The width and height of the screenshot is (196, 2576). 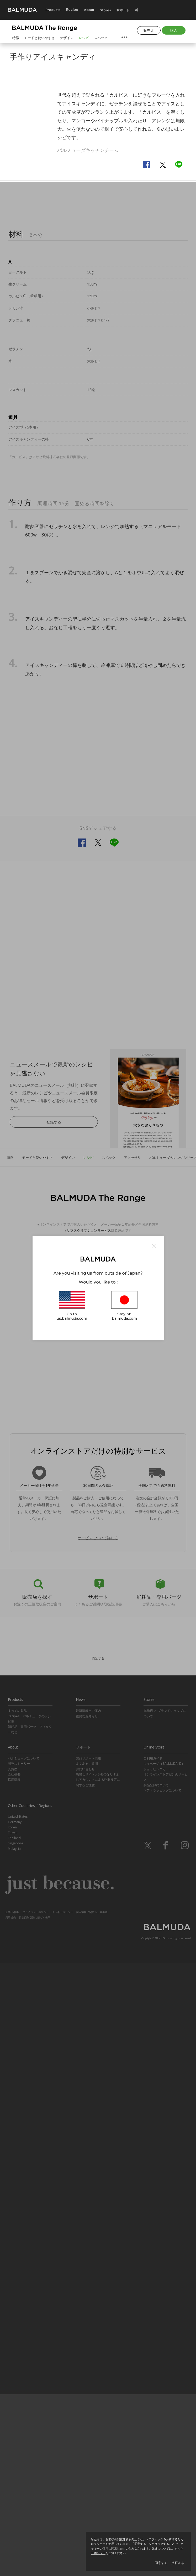 What do you see at coordinates (149, 30) in the screenshot?
I see `販売店` at bounding box center [149, 30].